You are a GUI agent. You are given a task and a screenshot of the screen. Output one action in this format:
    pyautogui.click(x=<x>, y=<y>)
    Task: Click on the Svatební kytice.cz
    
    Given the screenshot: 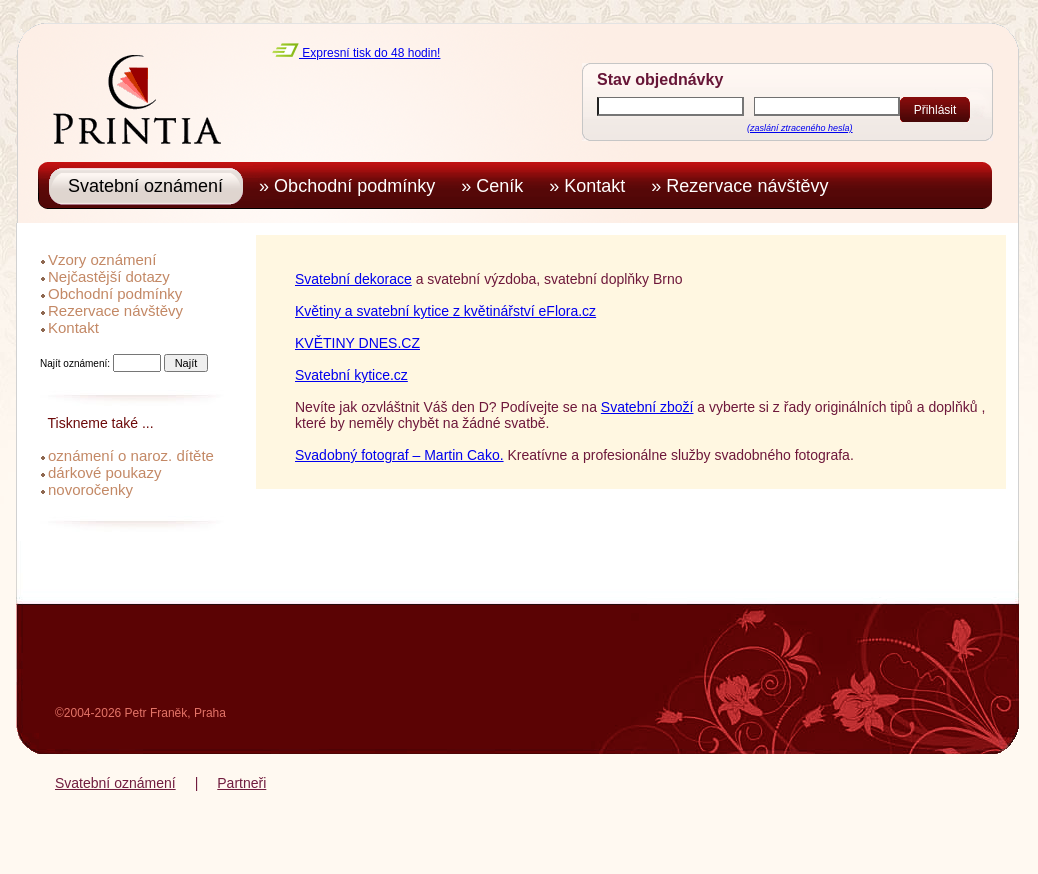 What is the action you would take?
    pyautogui.click(x=351, y=375)
    